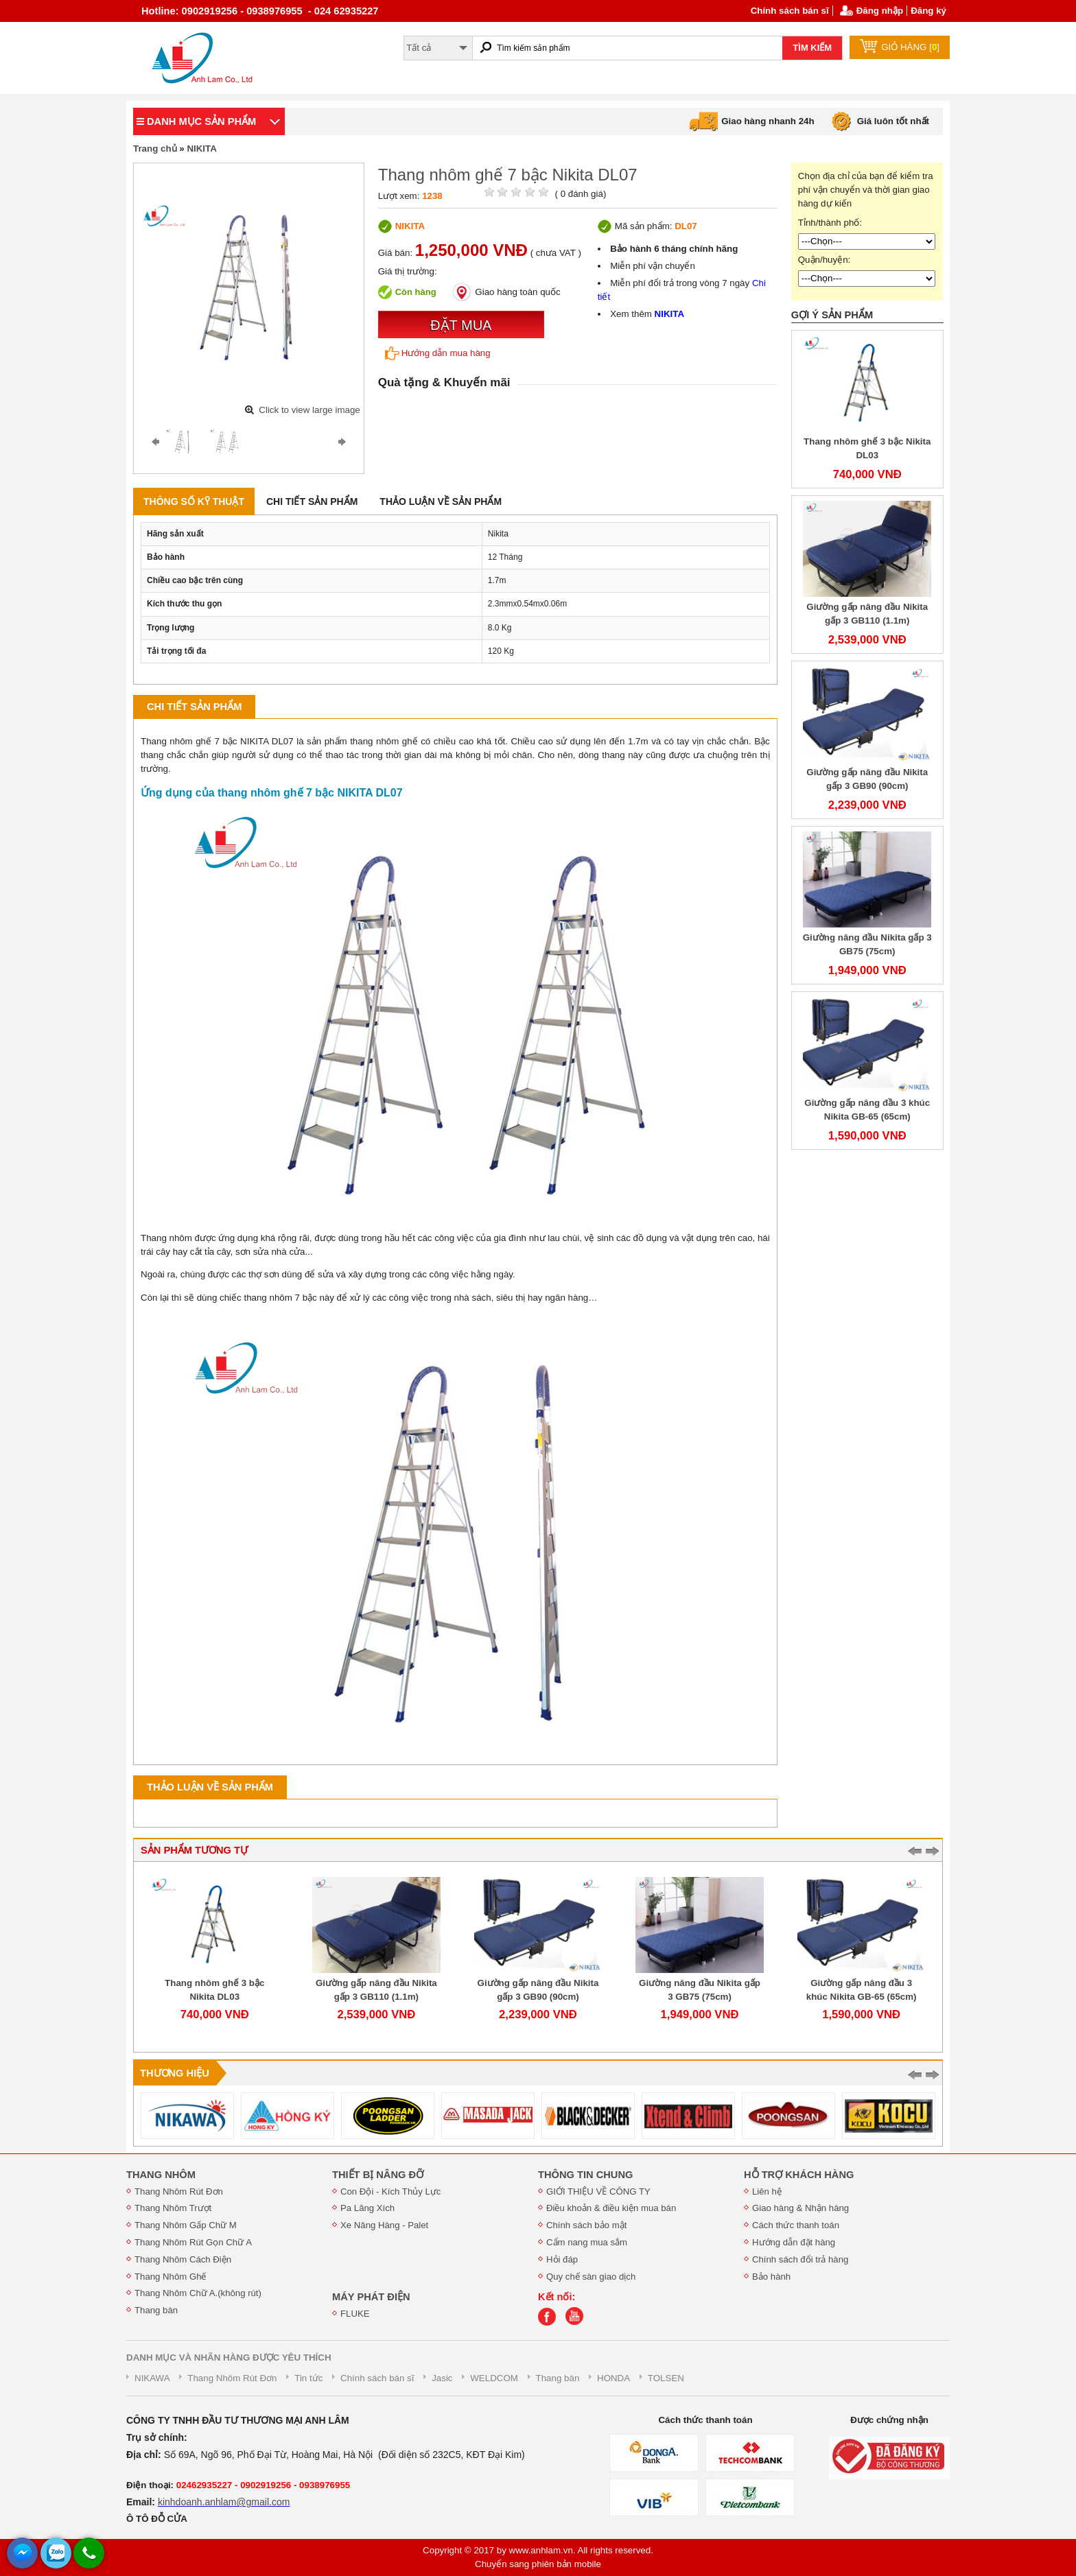  What do you see at coordinates (879, 10) in the screenshot?
I see `Đăng nhập` at bounding box center [879, 10].